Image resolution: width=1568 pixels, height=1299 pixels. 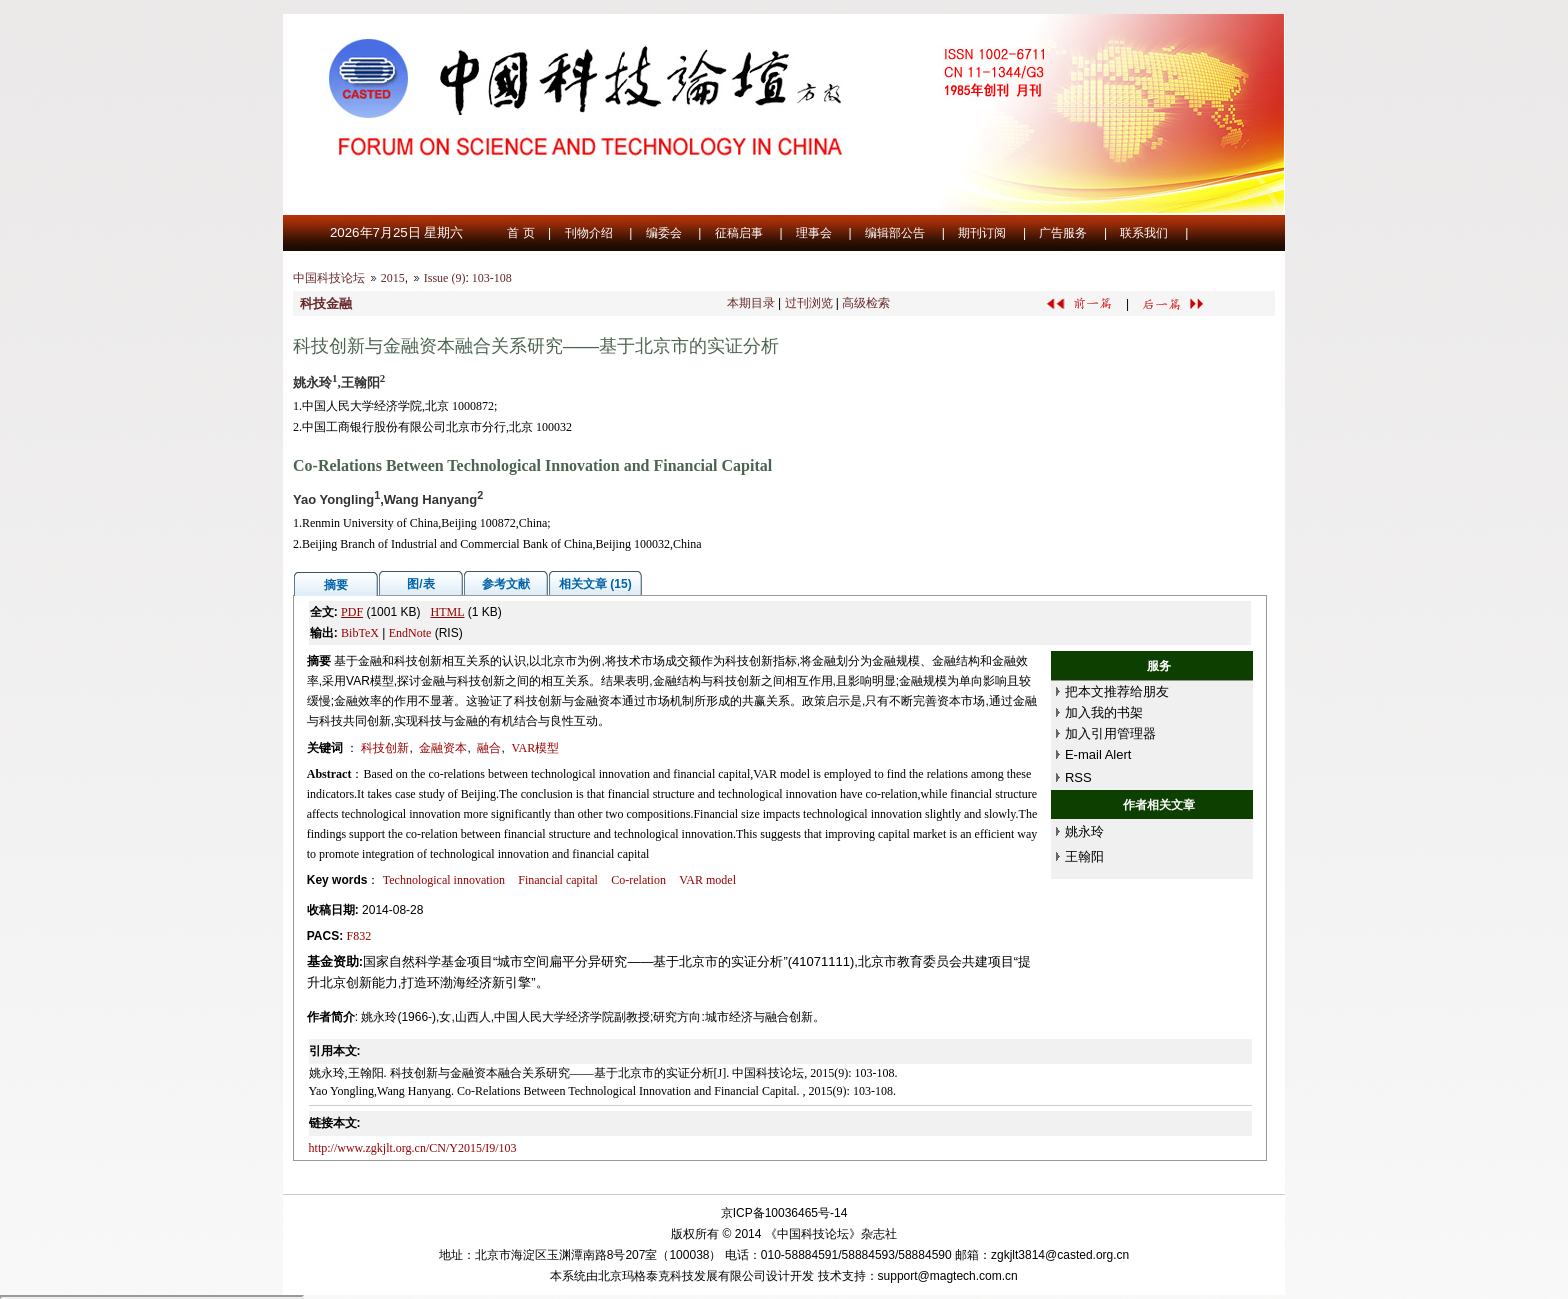 What do you see at coordinates (866, 303) in the screenshot?
I see `高级检索` at bounding box center [866, 303].